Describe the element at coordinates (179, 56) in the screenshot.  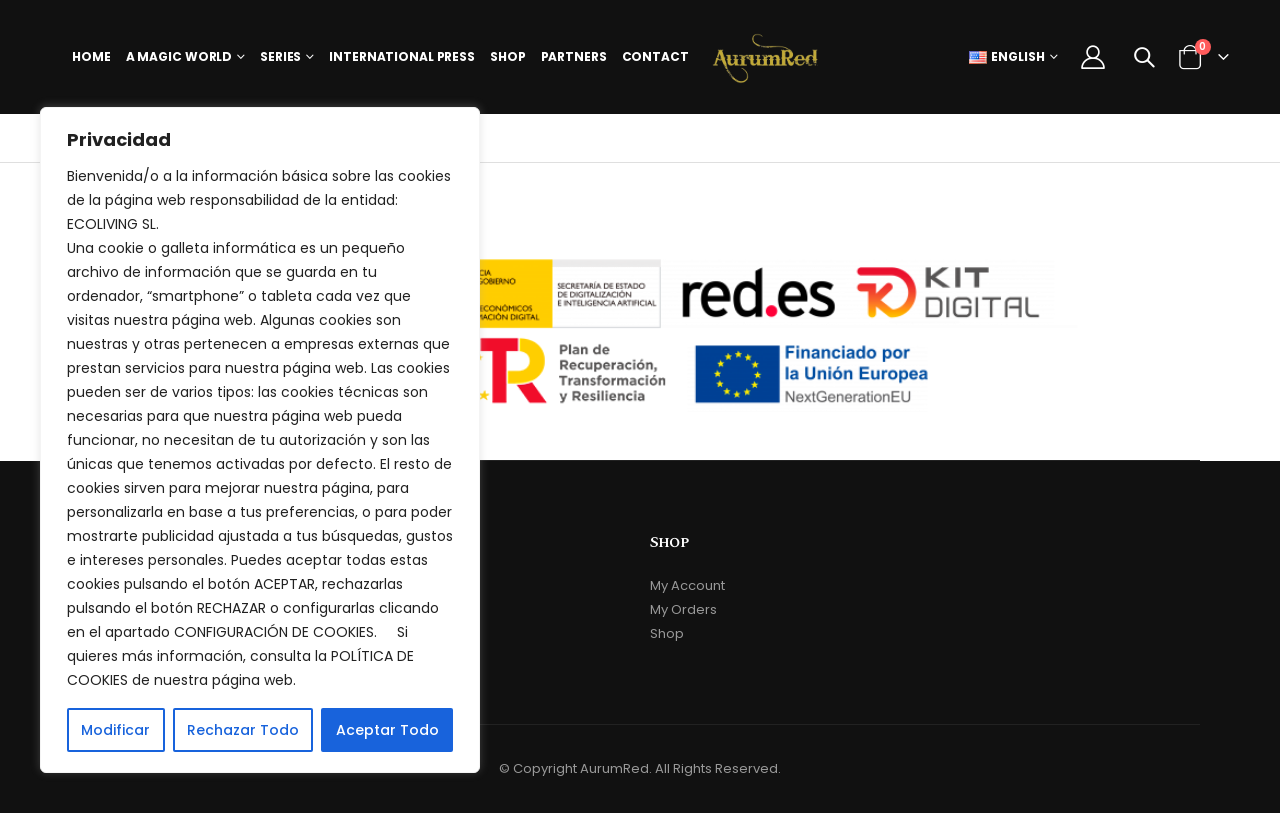
I see `A Magic World` at that location.